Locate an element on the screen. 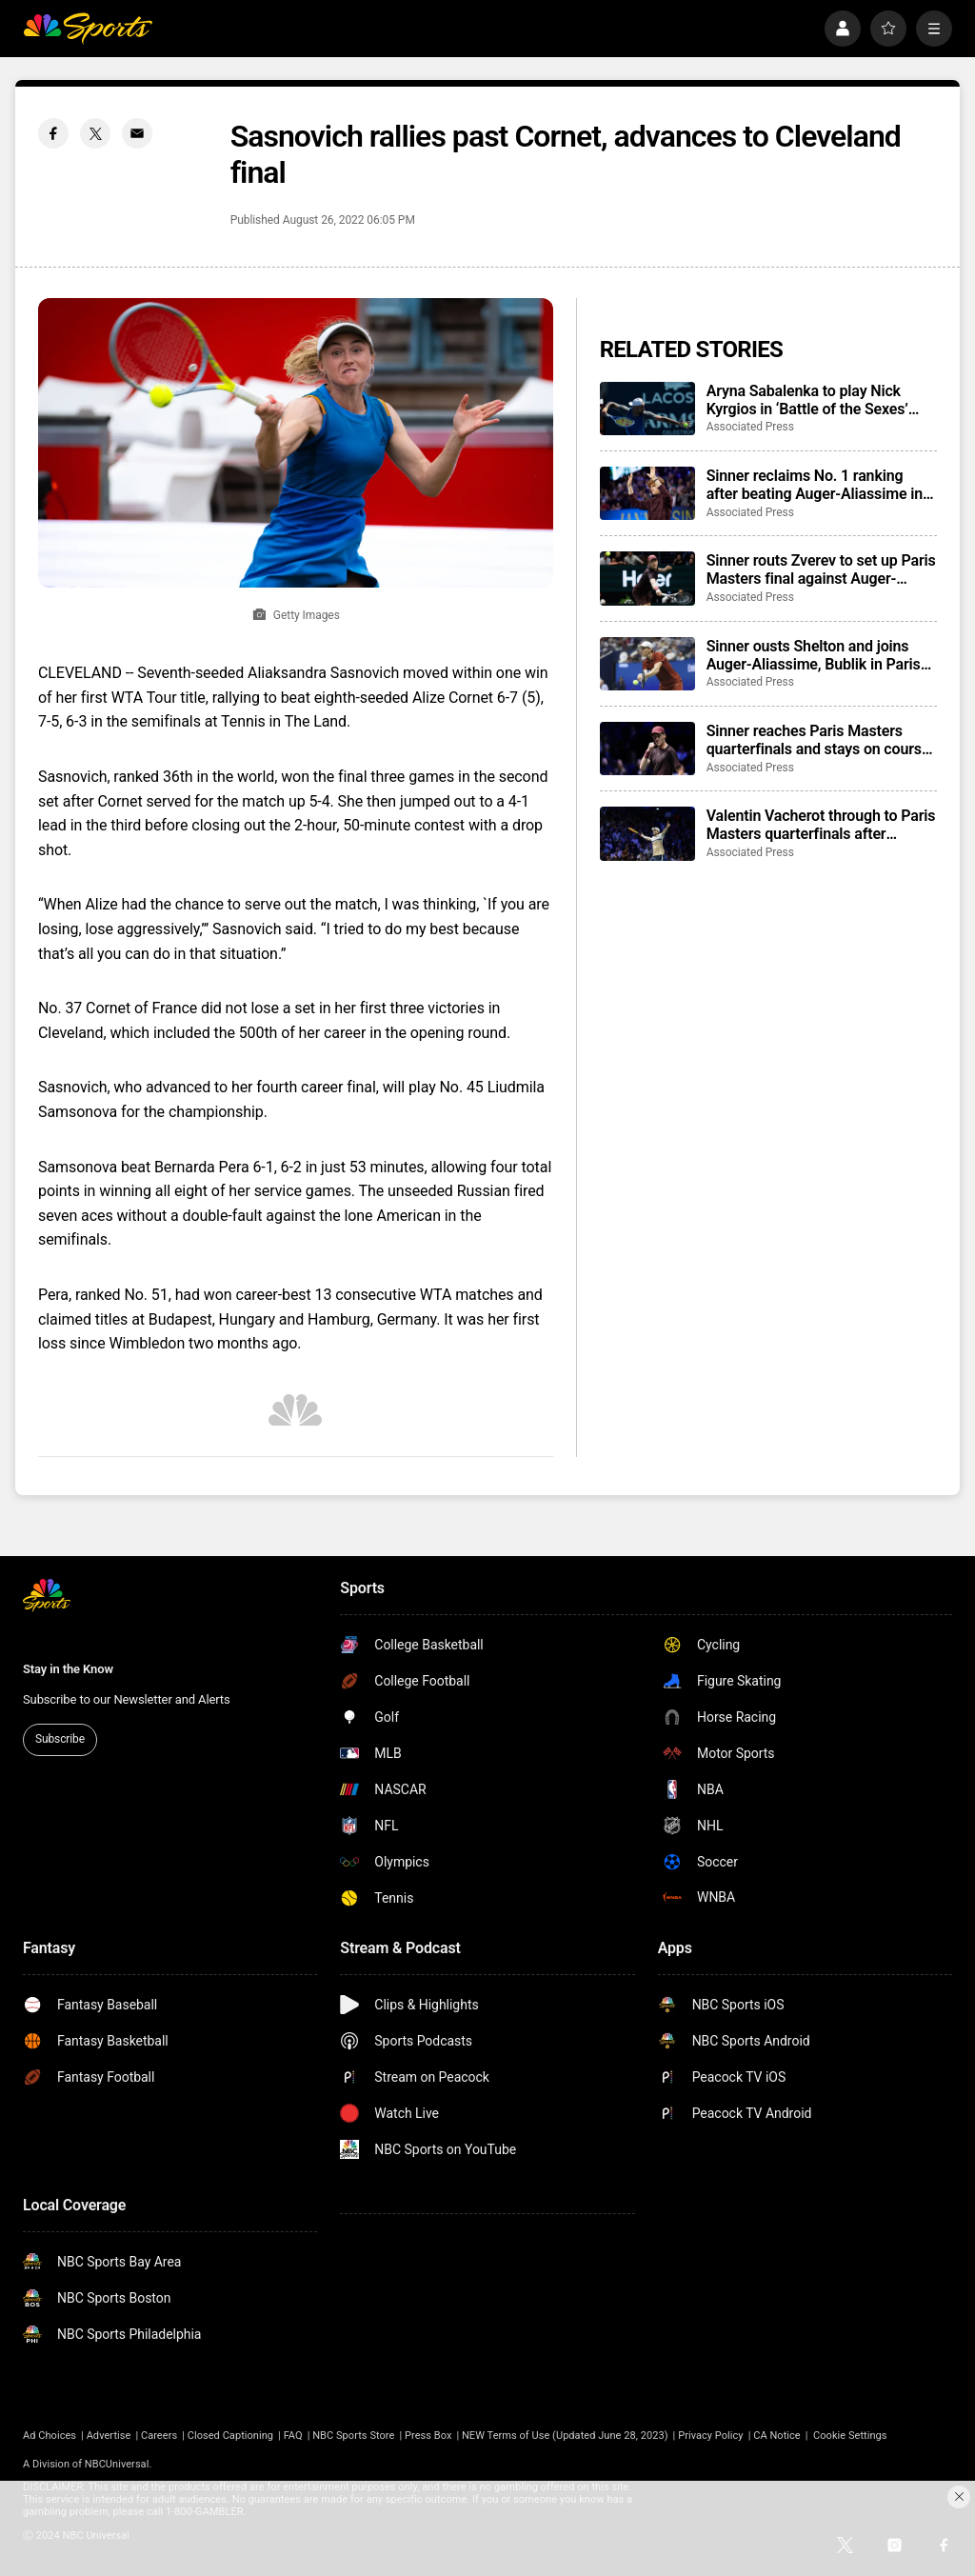  [Email share] is located at coordinates (137, 133).